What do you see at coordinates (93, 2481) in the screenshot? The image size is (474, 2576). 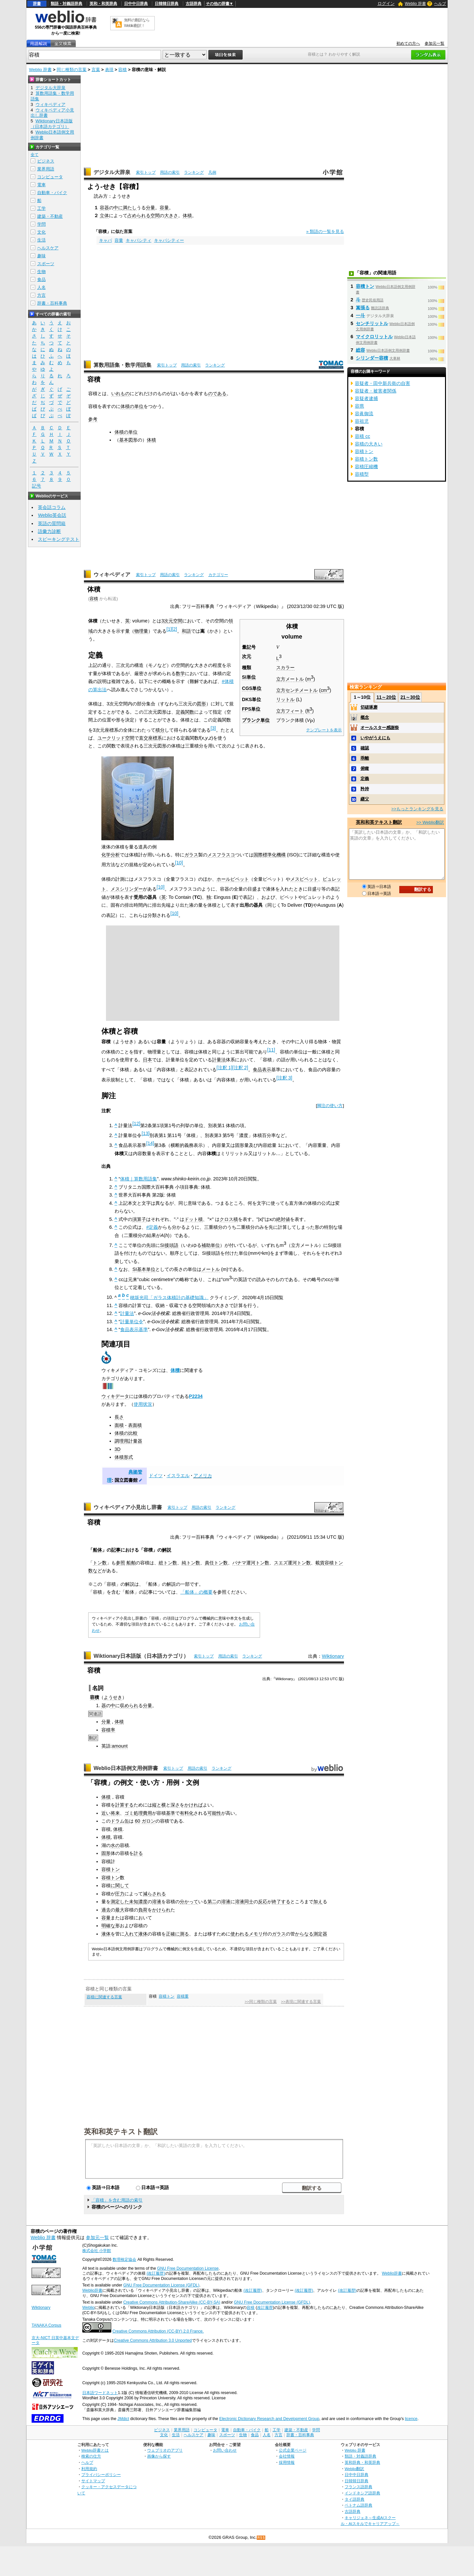 I see `サイトマップ` at bounding box center [93, 2481].